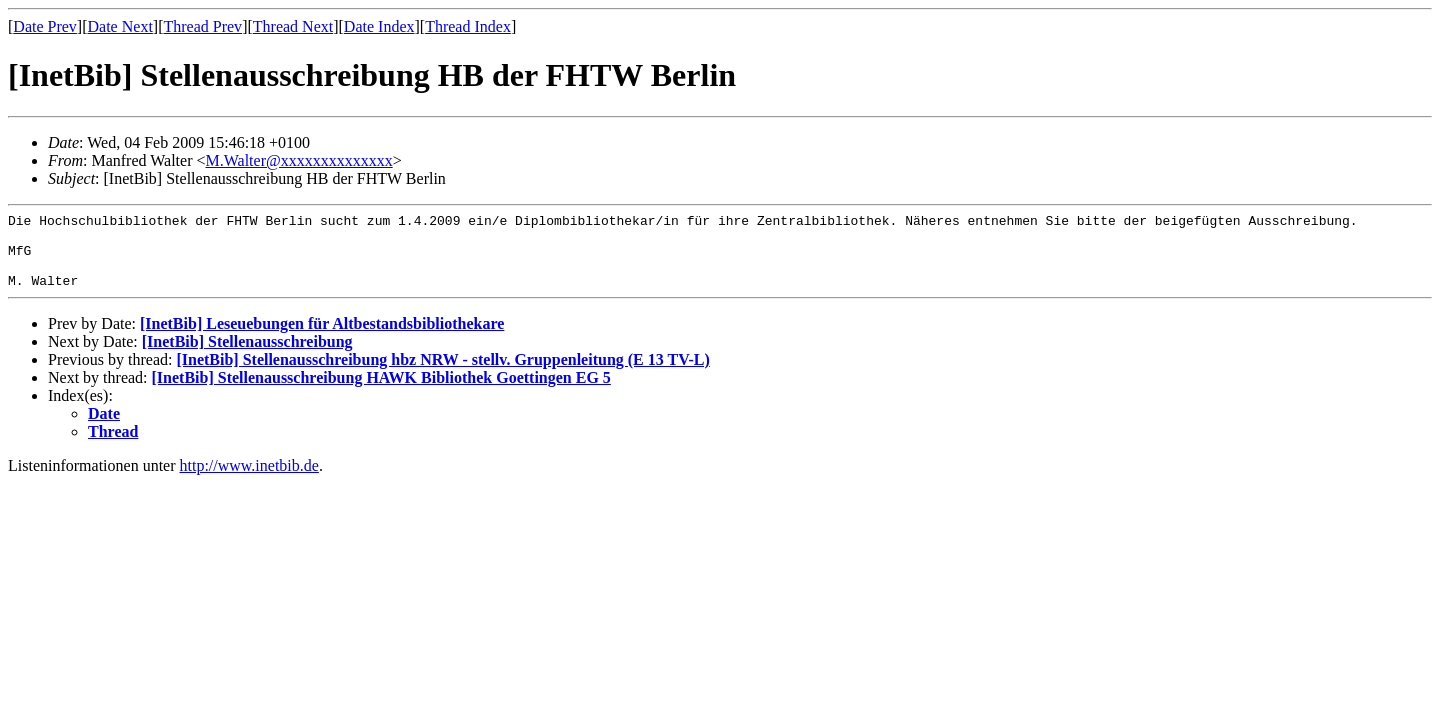 This screenshot has height=720, width=1440. What do you see at coordinates (442, 374) in the screenshot?
I see `[InetBib] Stellenausschreibung hbz NRW - stellv. Gruppenleitung (E 13 TV-L)` at bounding box center [442, 374].